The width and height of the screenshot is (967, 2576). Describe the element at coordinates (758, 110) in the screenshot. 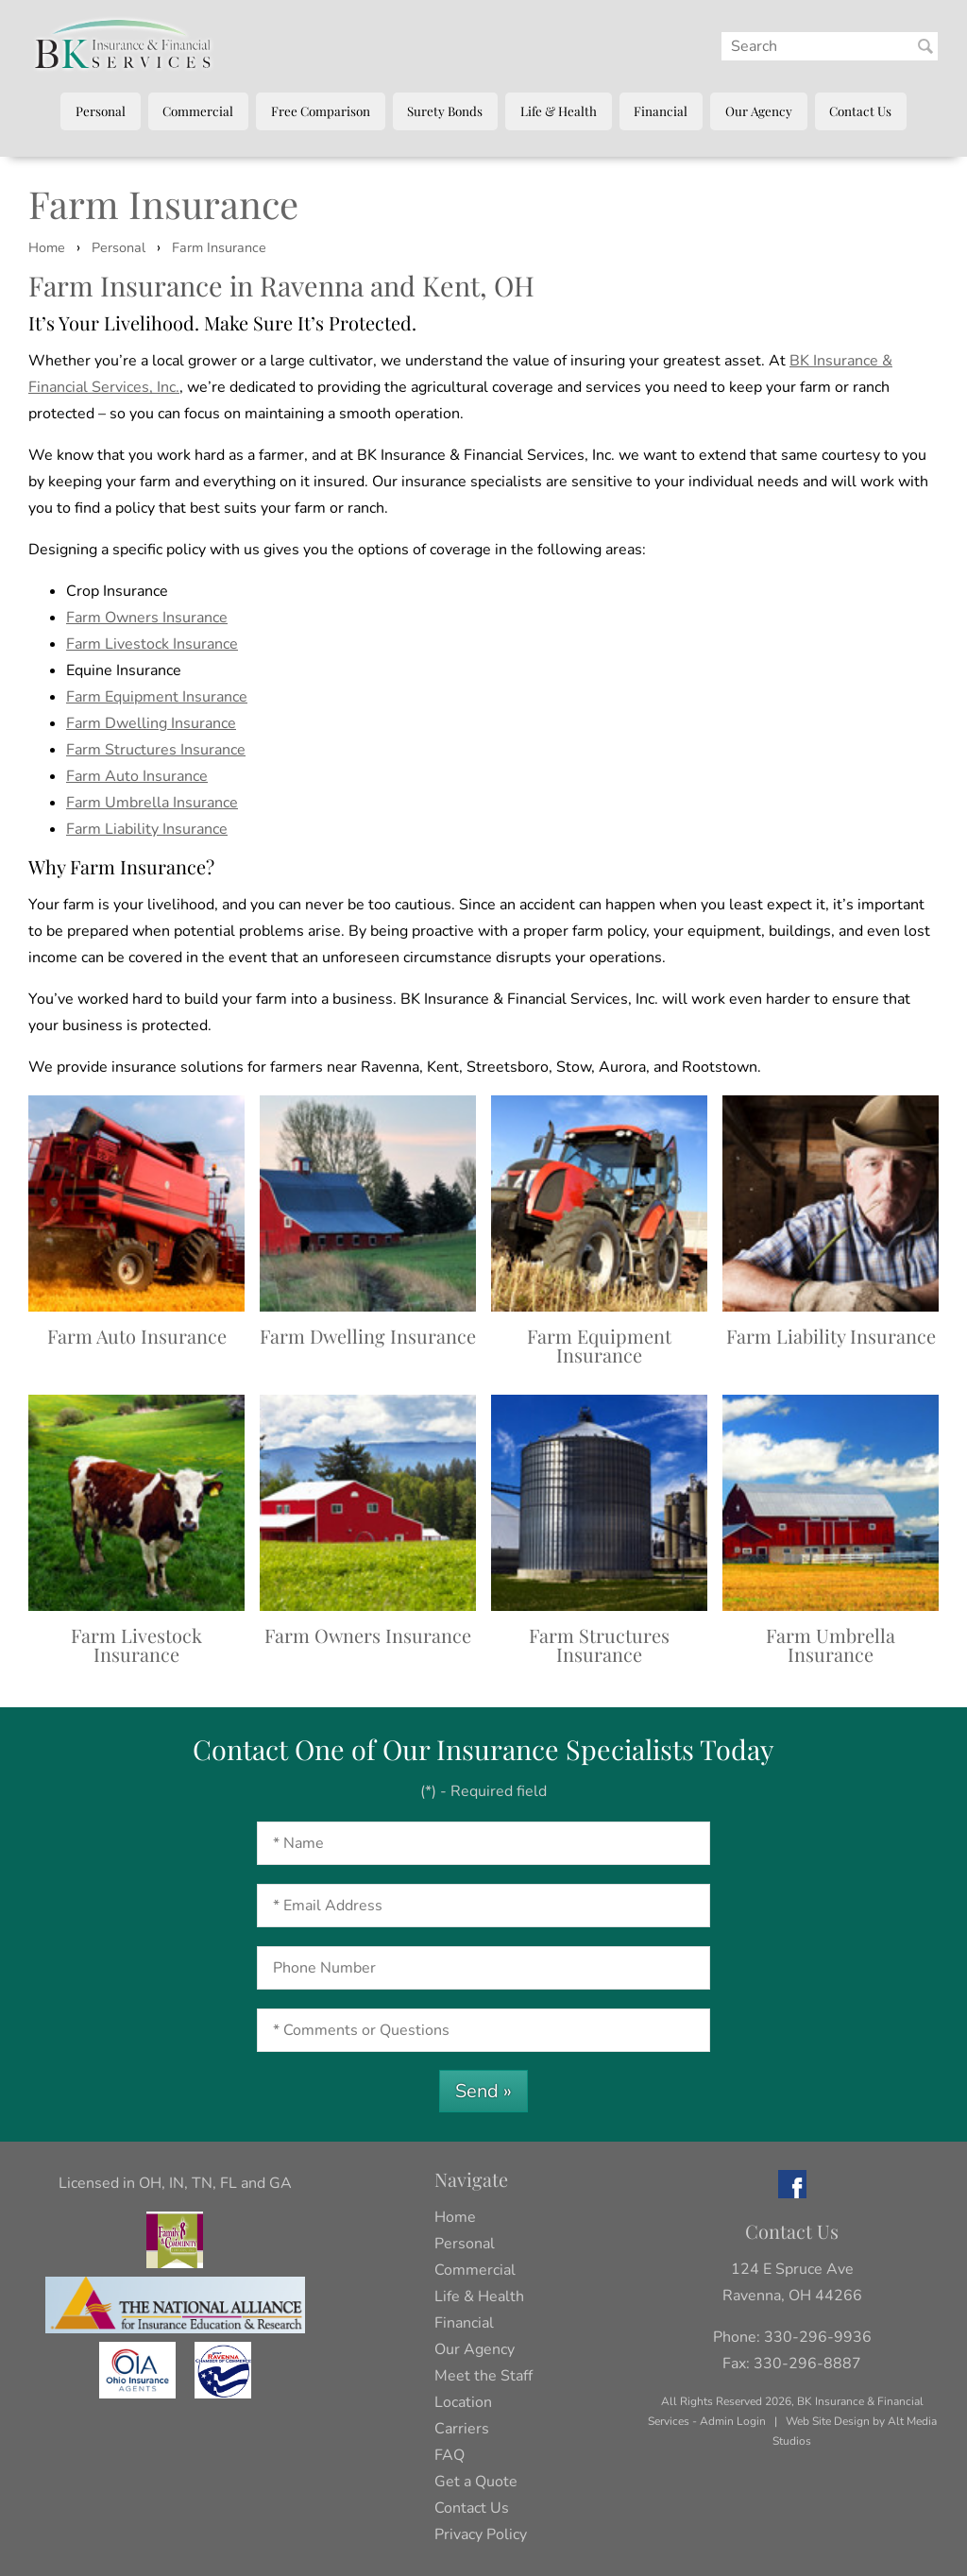

I see `Our Agency` at that location.